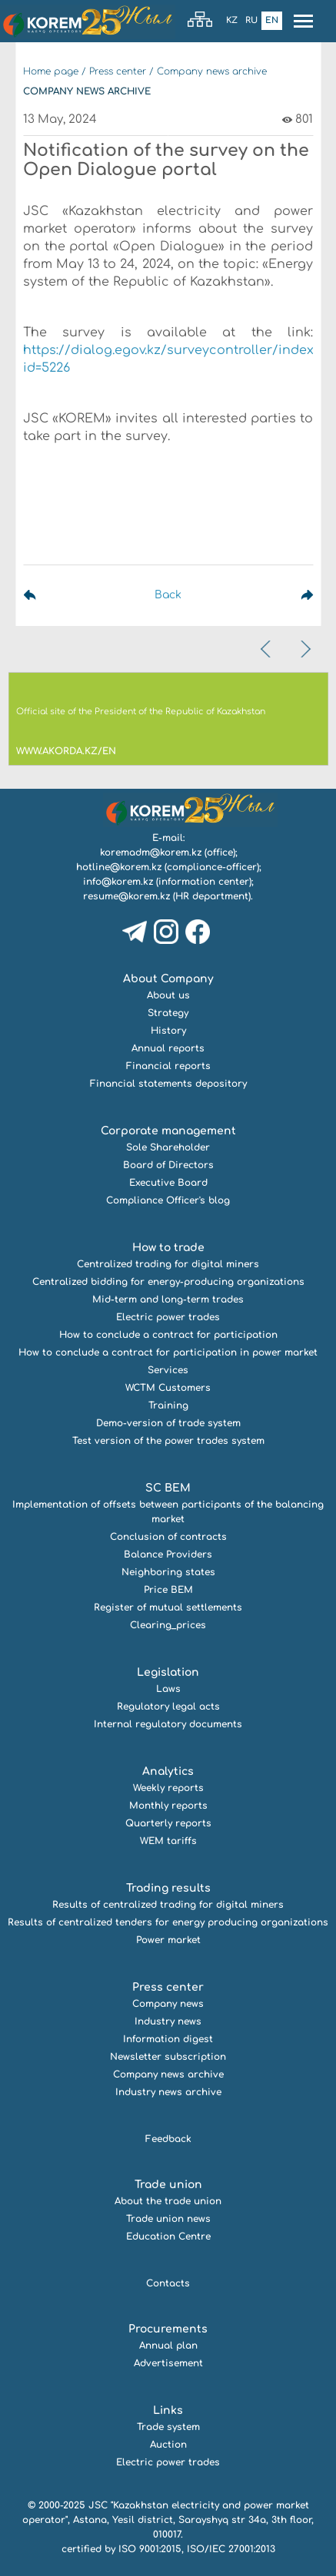  What do you see at coordinates (168, 1370) in the screenshot?
I see `Services` at bounding box center [168, 1370].